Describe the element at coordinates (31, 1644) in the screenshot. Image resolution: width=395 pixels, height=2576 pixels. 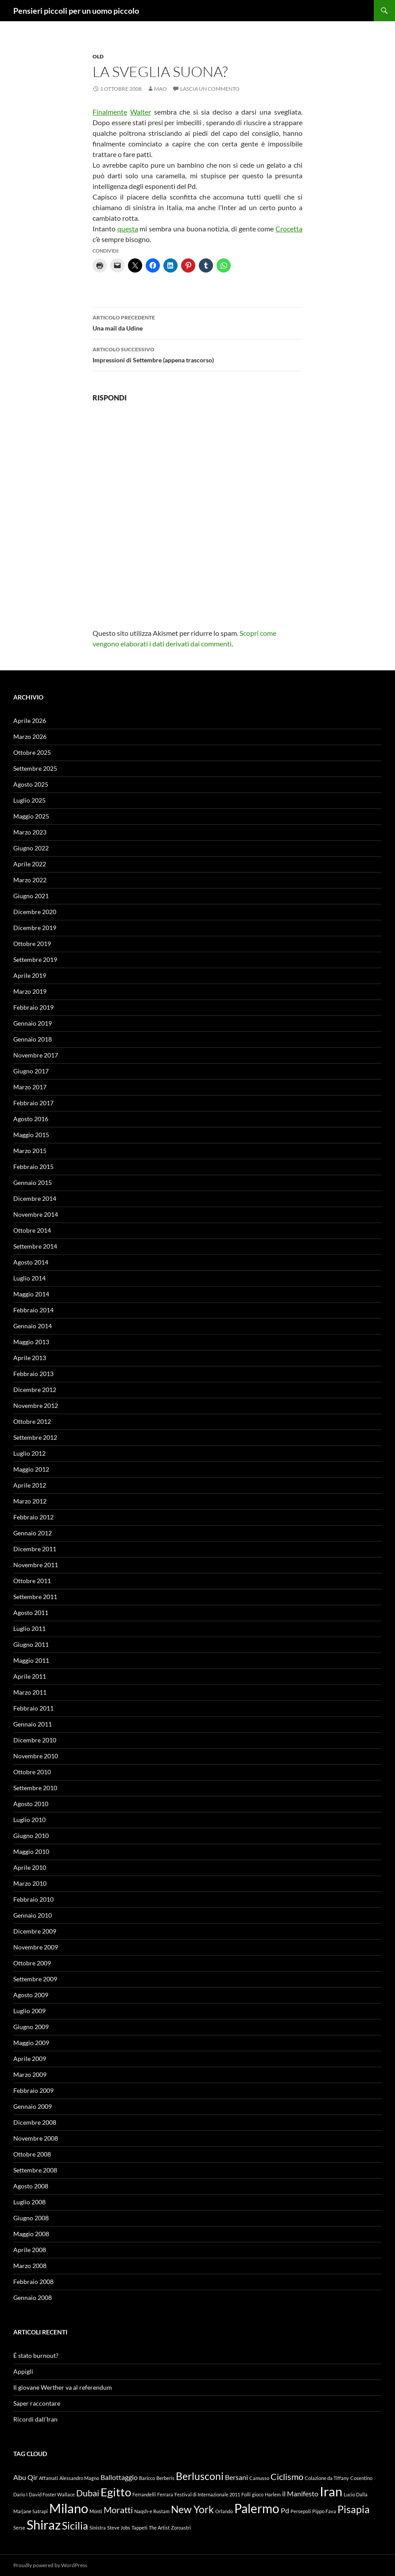
I see `Giugno 2011` at that location.